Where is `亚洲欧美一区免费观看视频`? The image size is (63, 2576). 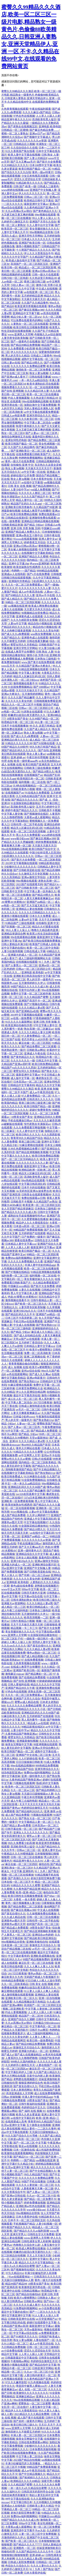
亚洲欧美一区免费观看视频 is located at coordinates (17, 1501).